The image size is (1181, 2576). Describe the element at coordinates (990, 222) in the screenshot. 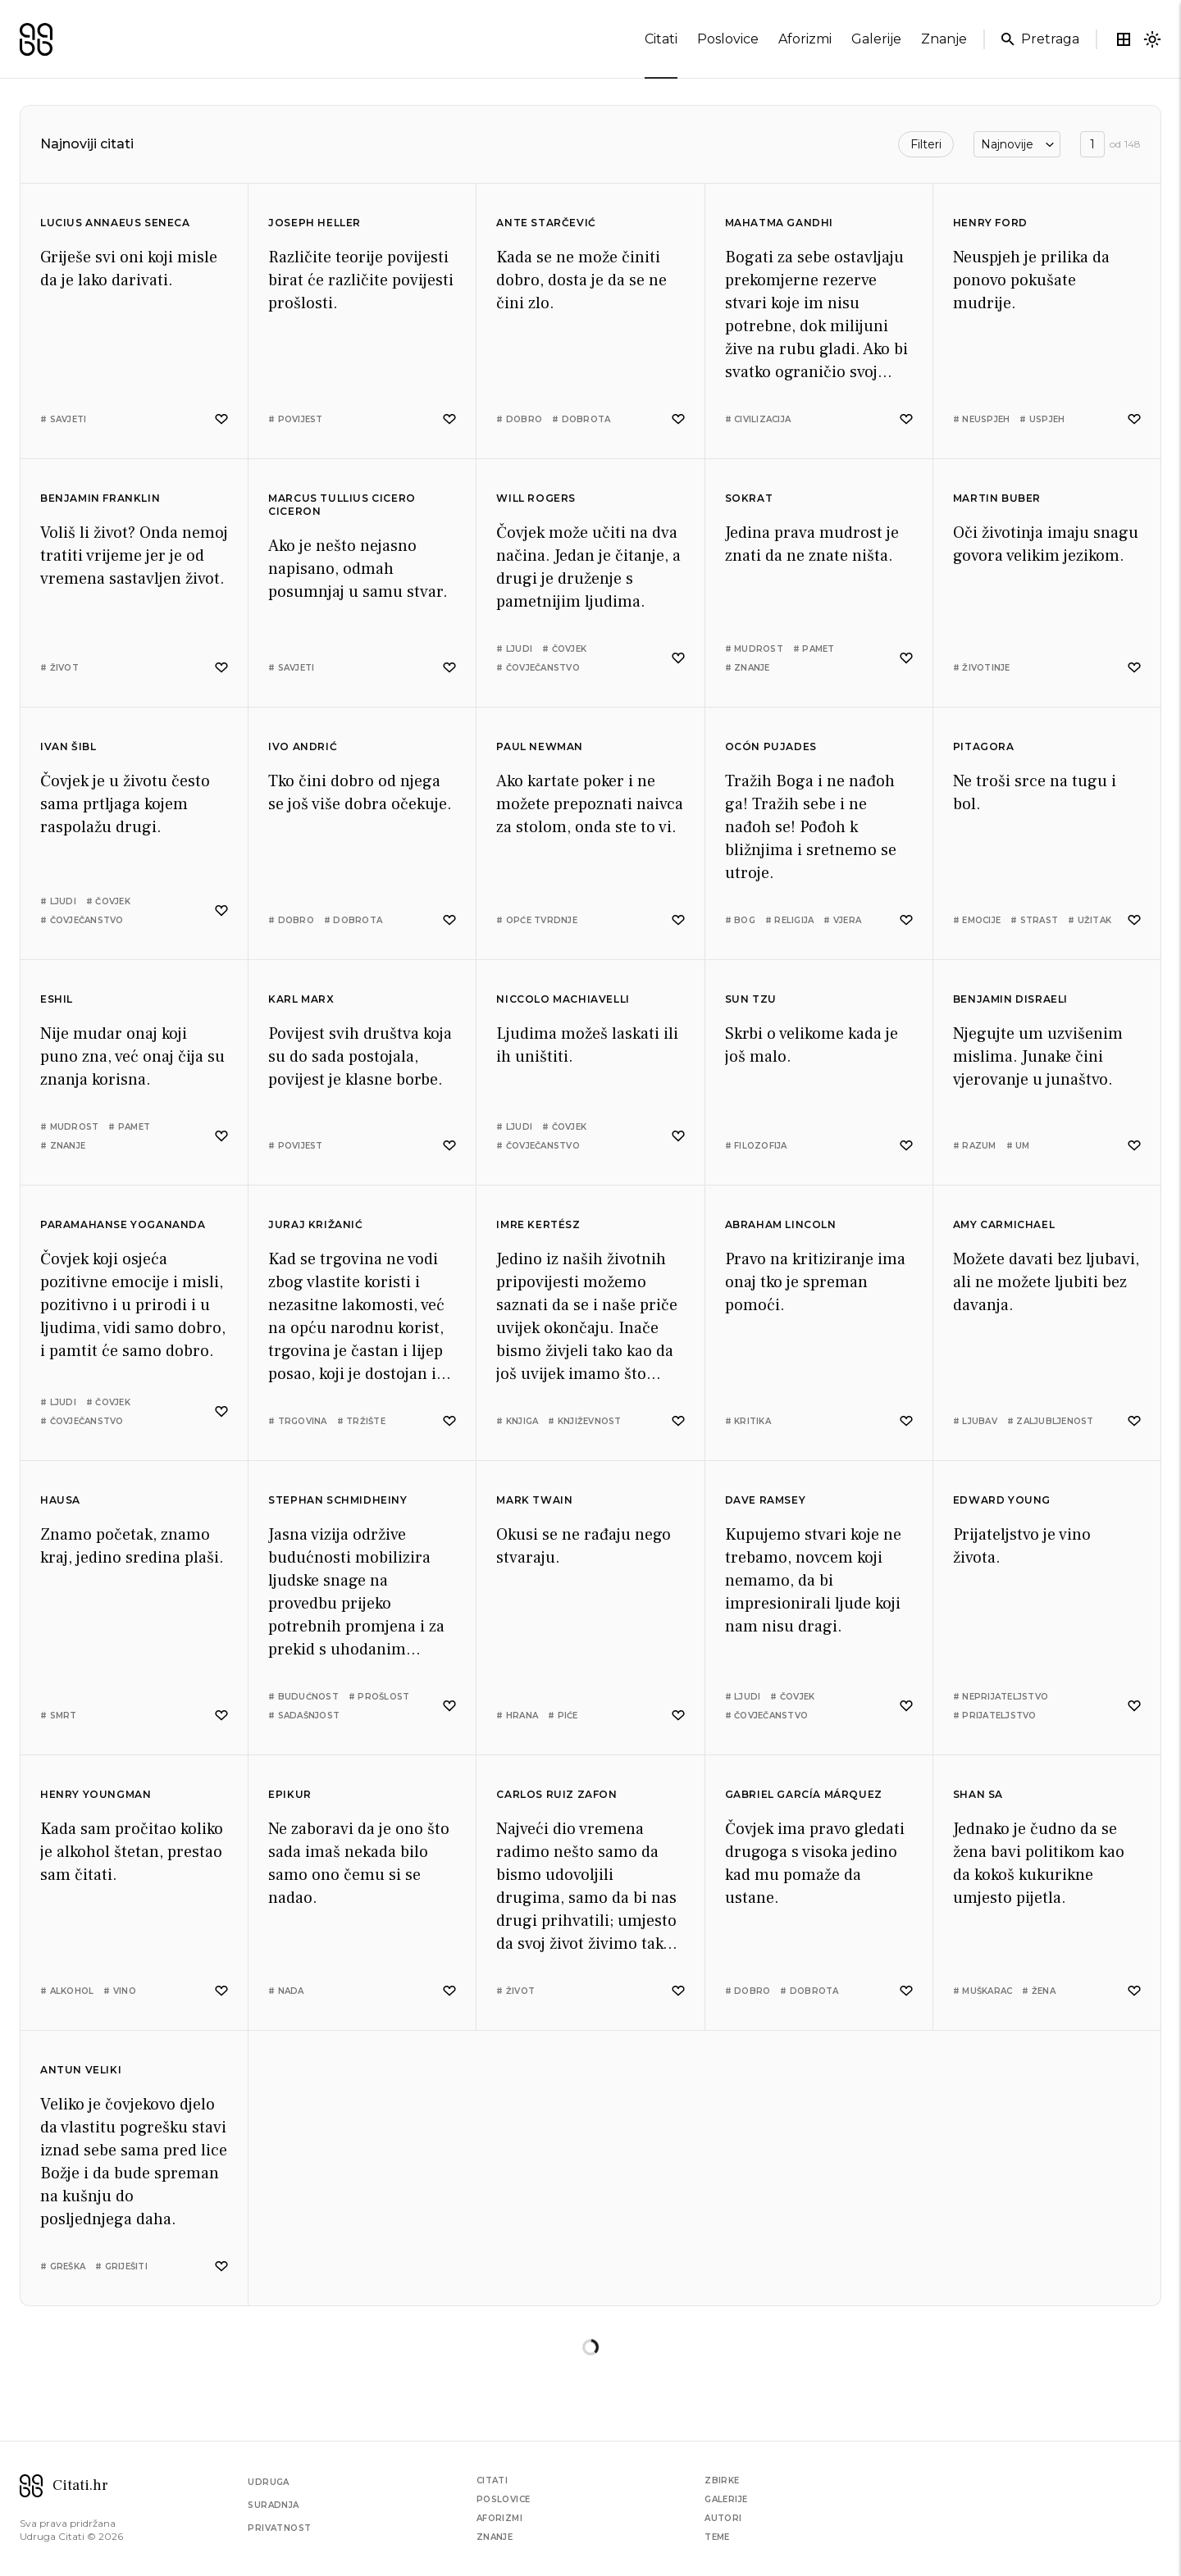

I see `Henry Ford` at that location.